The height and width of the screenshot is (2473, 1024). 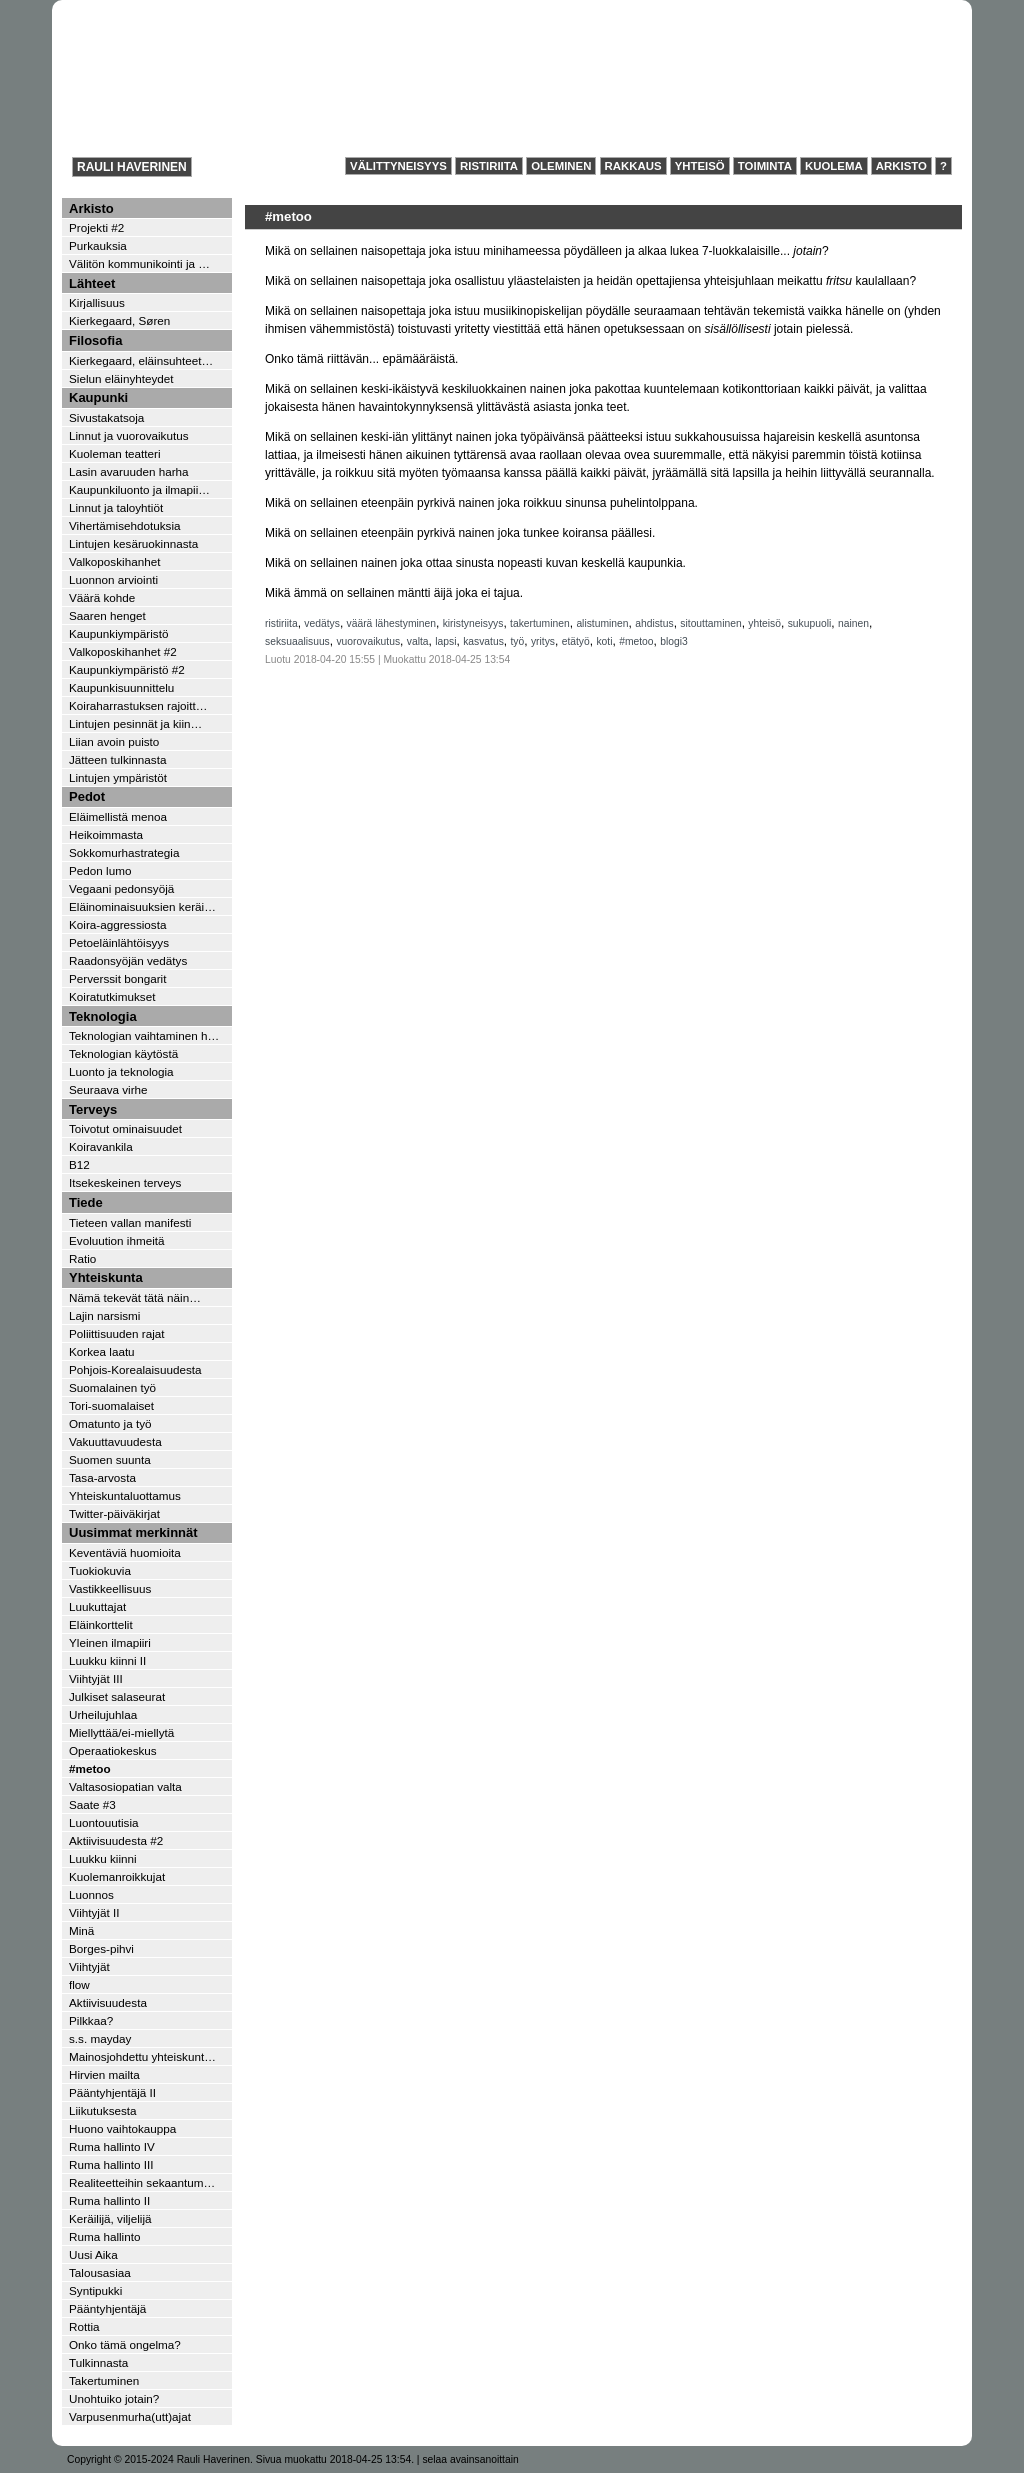 I want to click on Pohjois-Korealaisuudesta, so click(x=135, y=1369).